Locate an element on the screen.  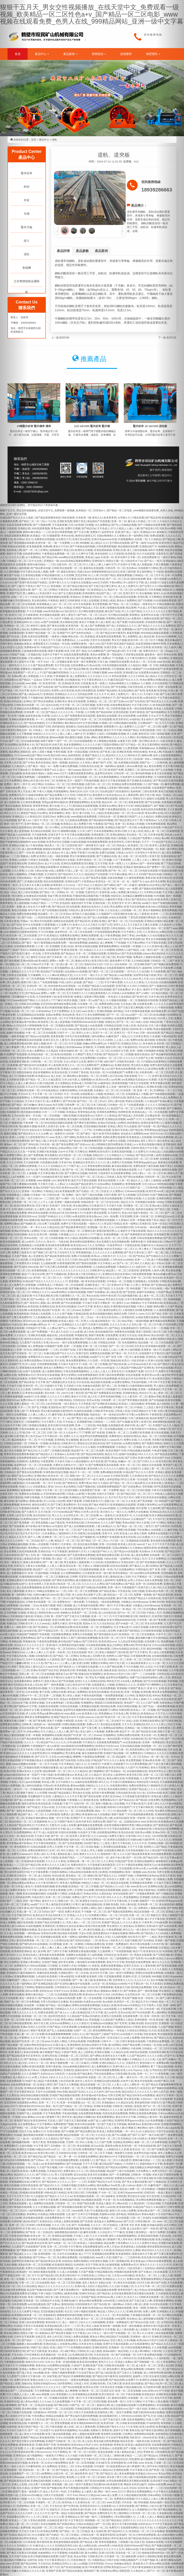
国产麻豆一级片 is located at coordinates (30, 942).